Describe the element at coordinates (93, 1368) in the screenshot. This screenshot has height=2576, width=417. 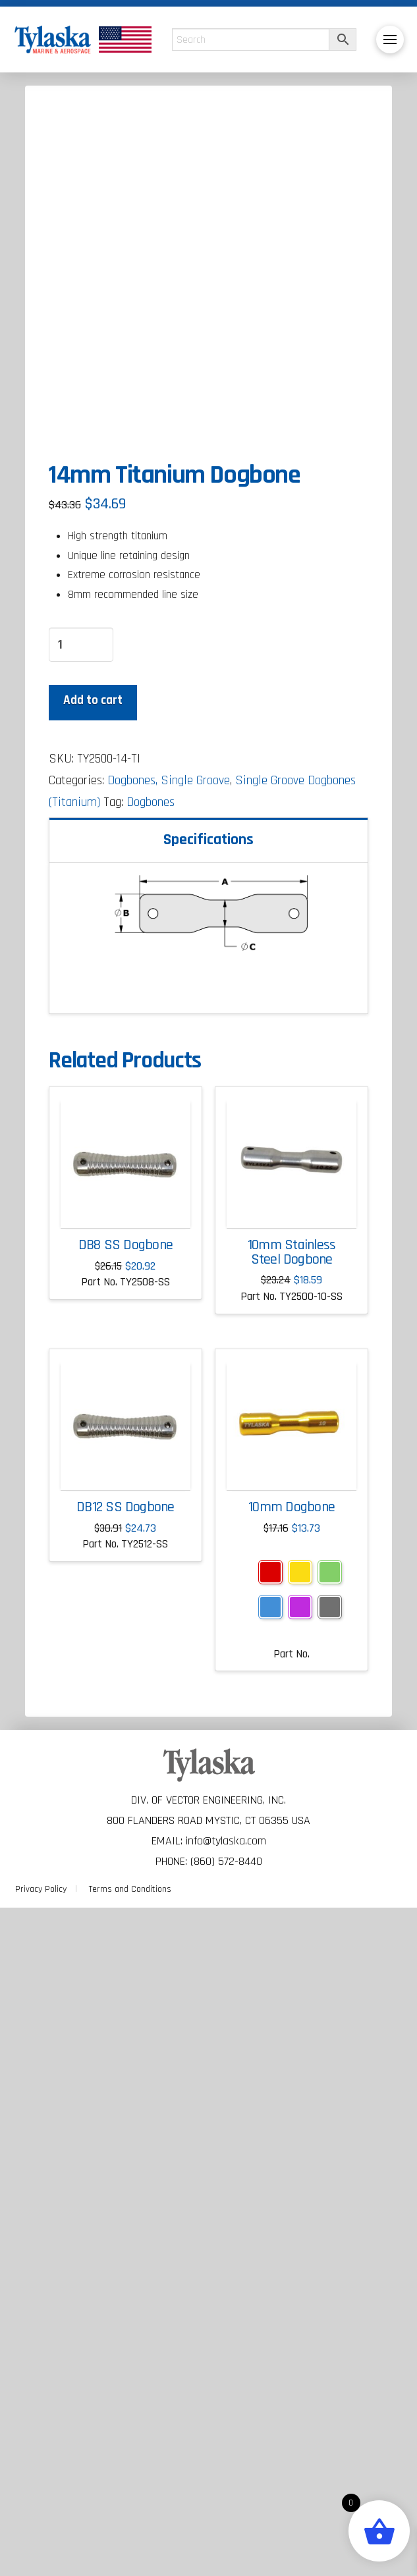
I see `Add to cart` at that location.